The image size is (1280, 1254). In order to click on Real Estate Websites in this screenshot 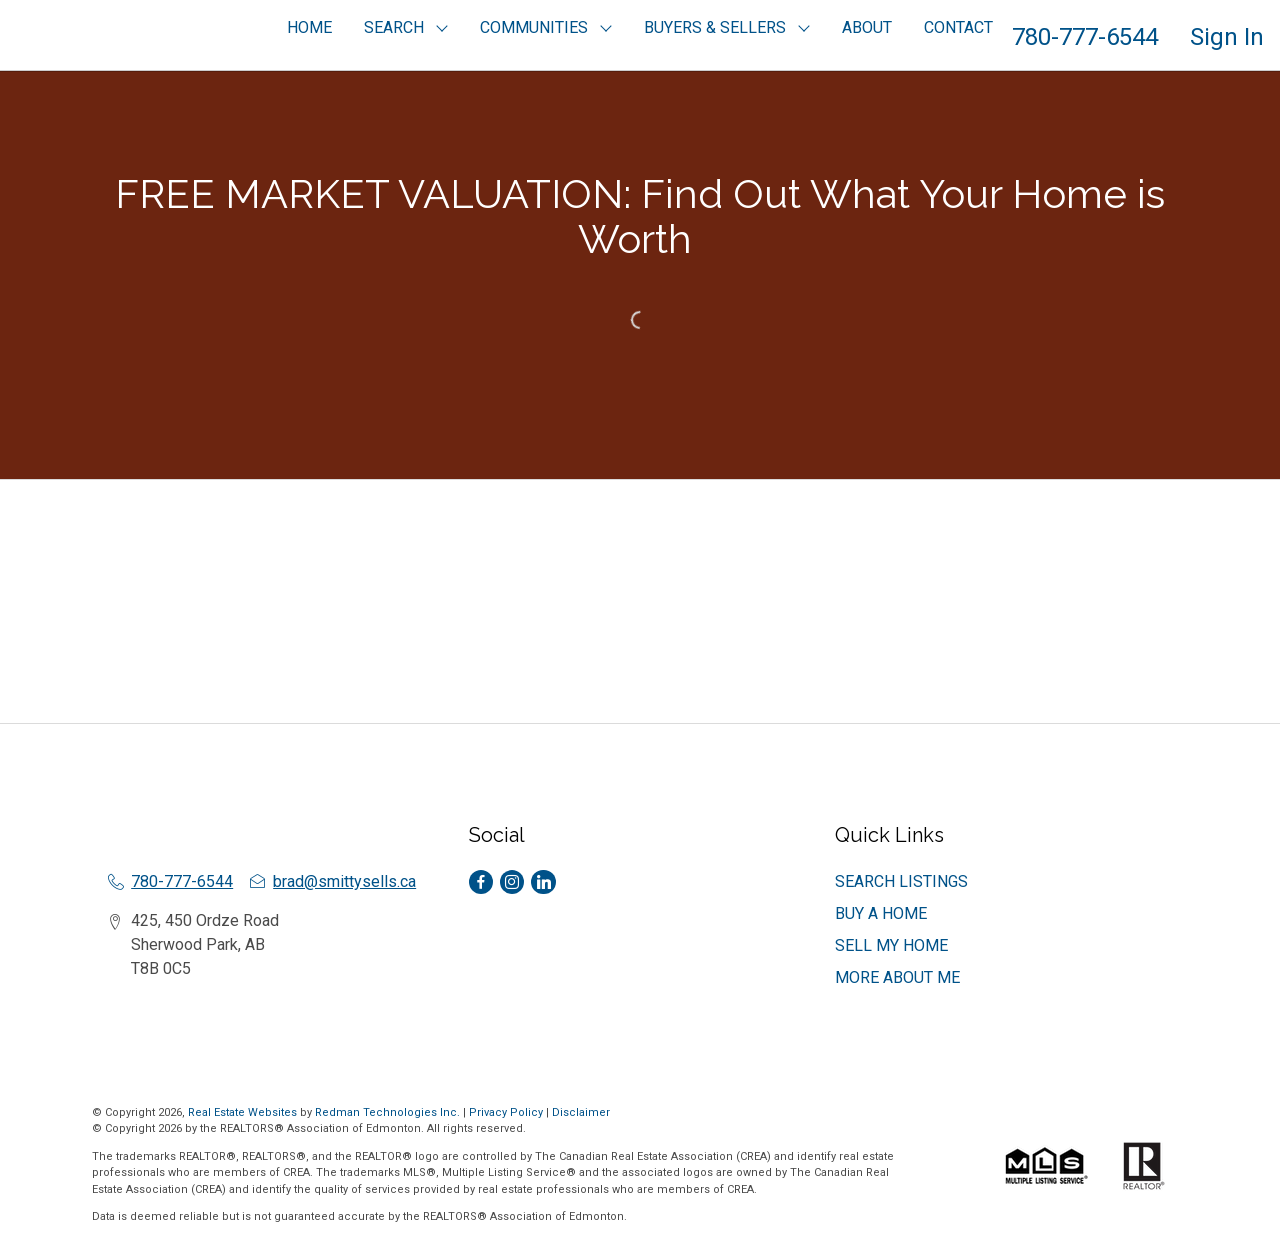, I will do `click(244, 1112)`.